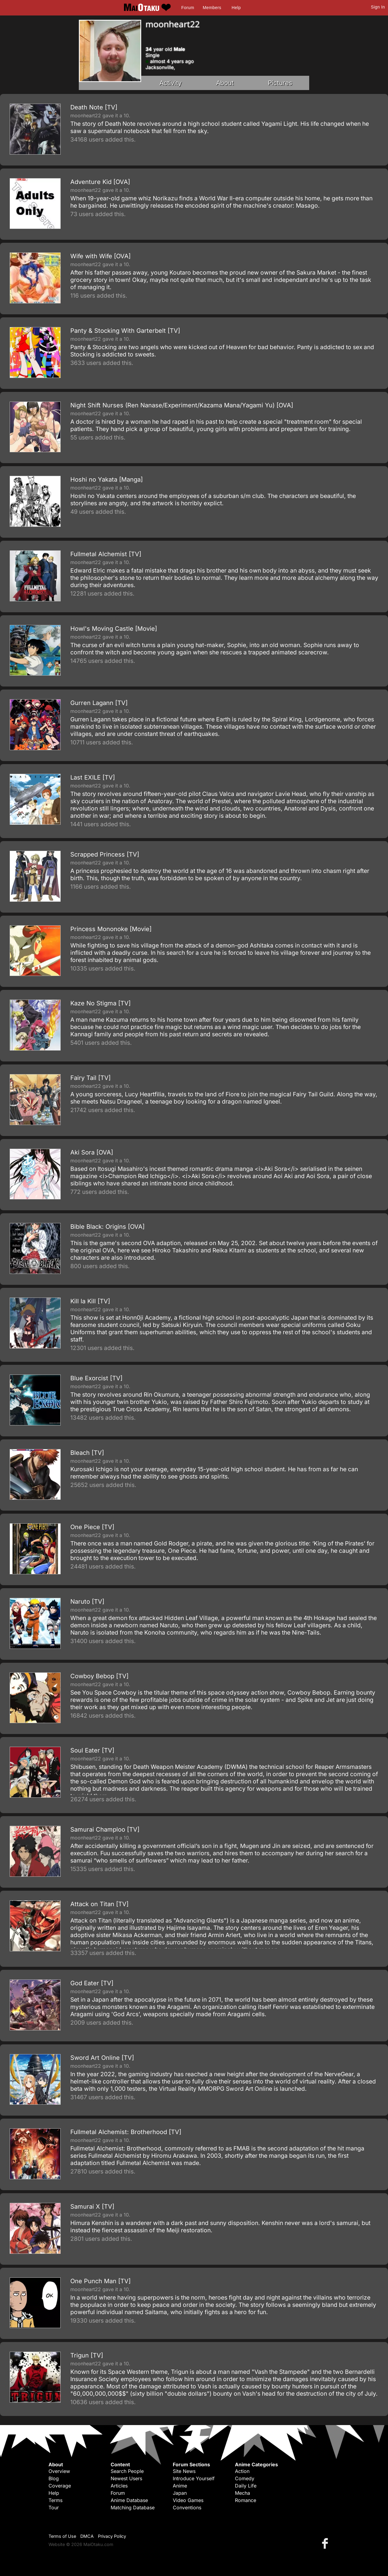 Image resolution: width=388 pixels, height=2576 pixels. I want to click on Search People, so click(127, 2471).